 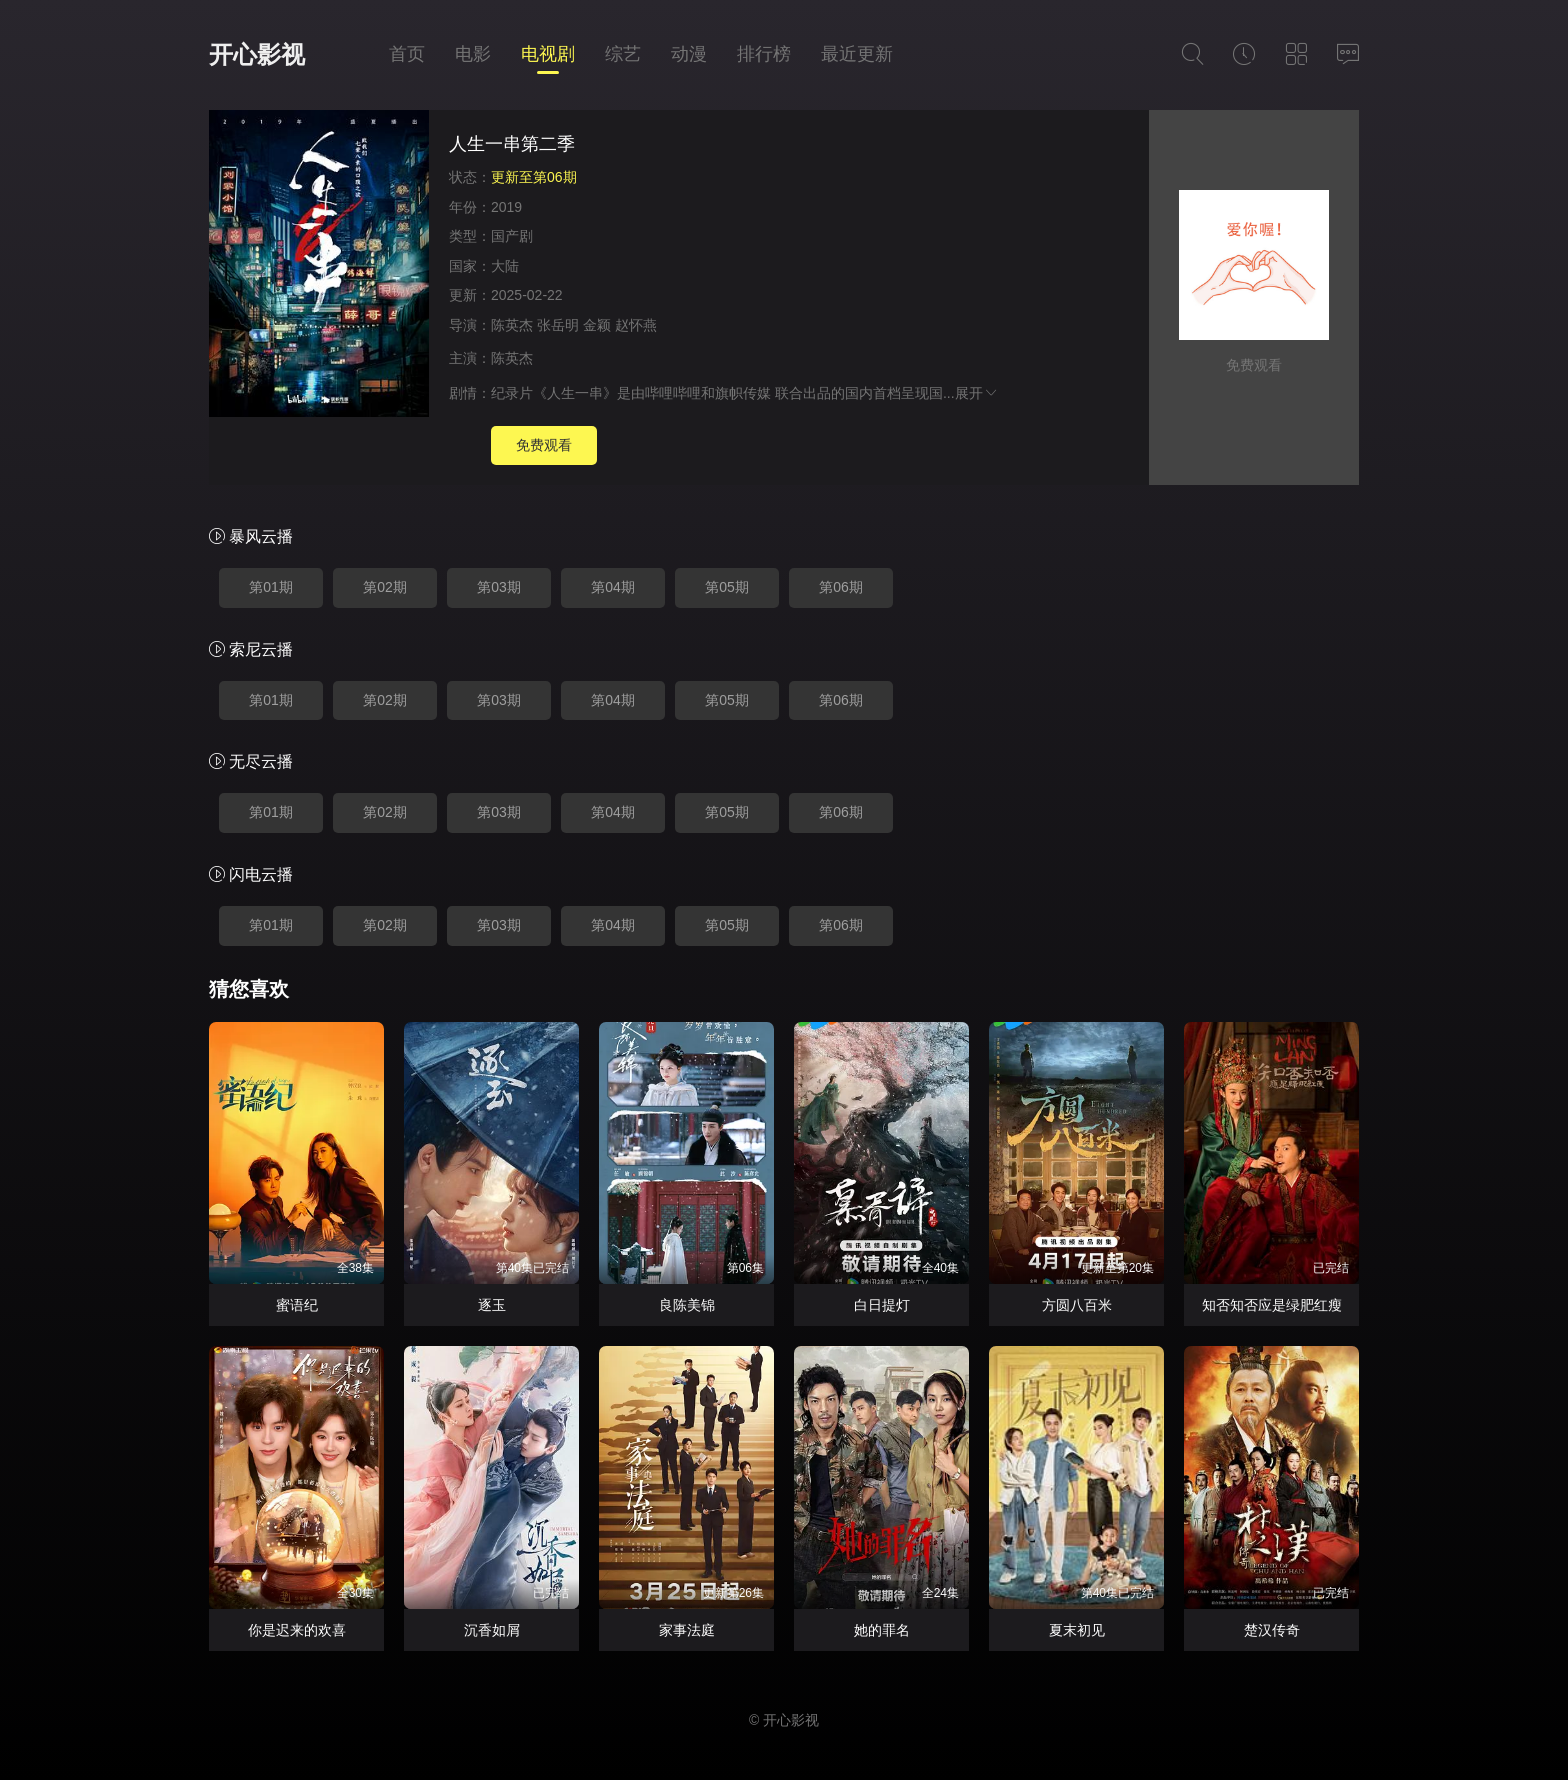 I want to click on 沉香如屑, so click(x=492, y=1630).